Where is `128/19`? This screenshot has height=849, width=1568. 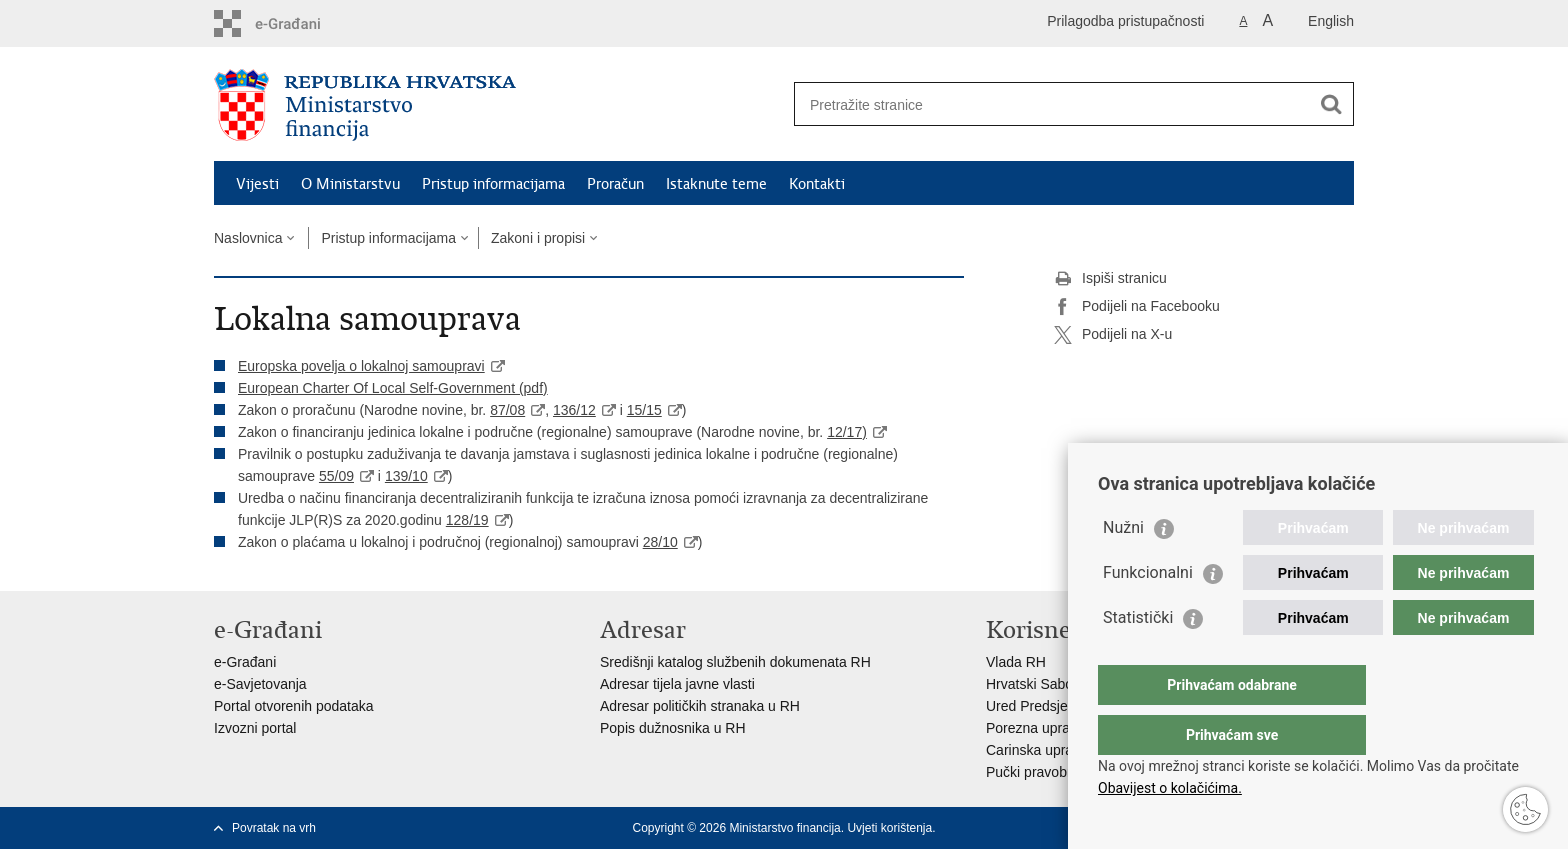 128/19 is located at coordinates (467, 520).